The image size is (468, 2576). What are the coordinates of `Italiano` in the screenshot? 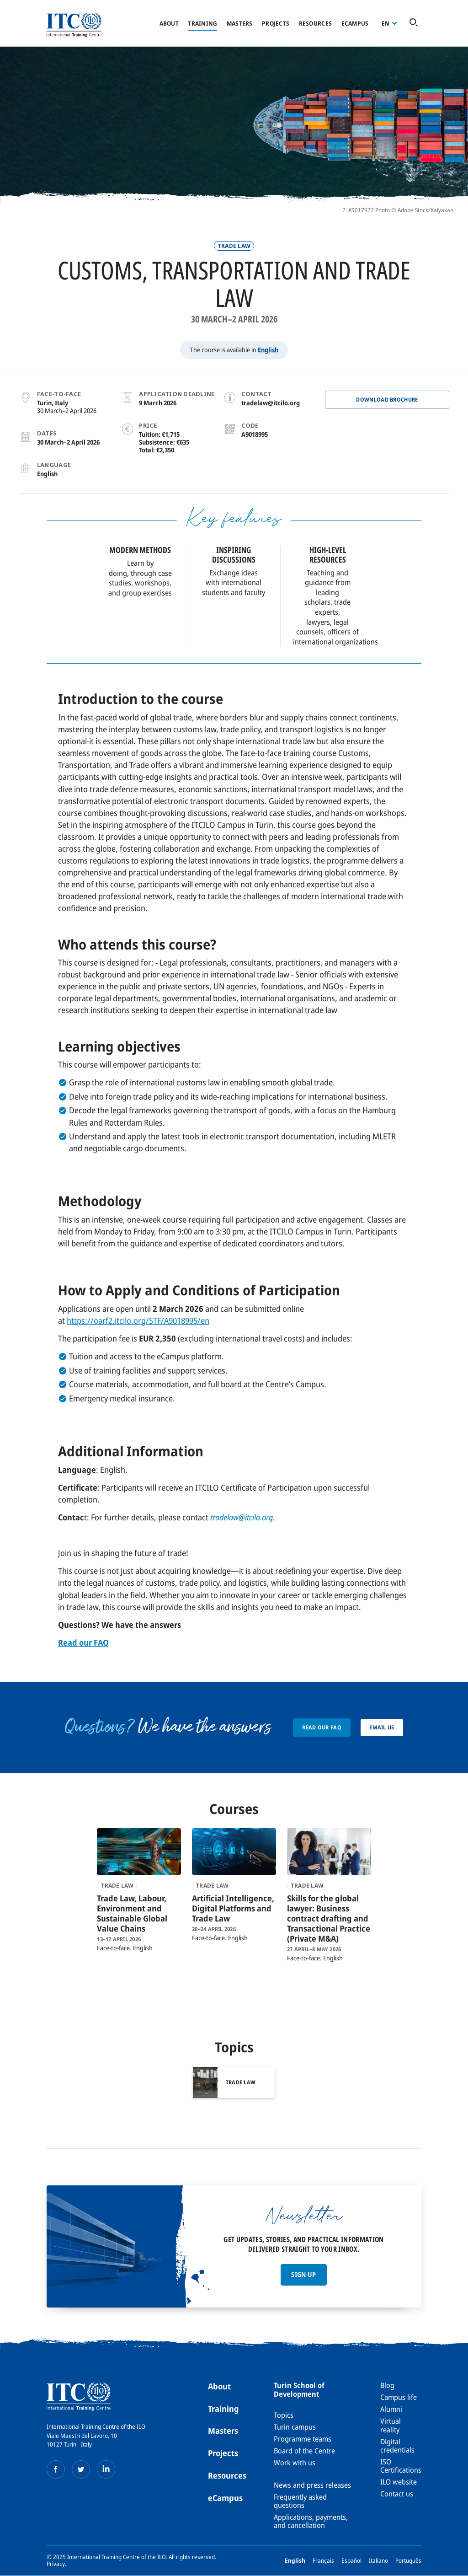 It's located at (378, 2560).